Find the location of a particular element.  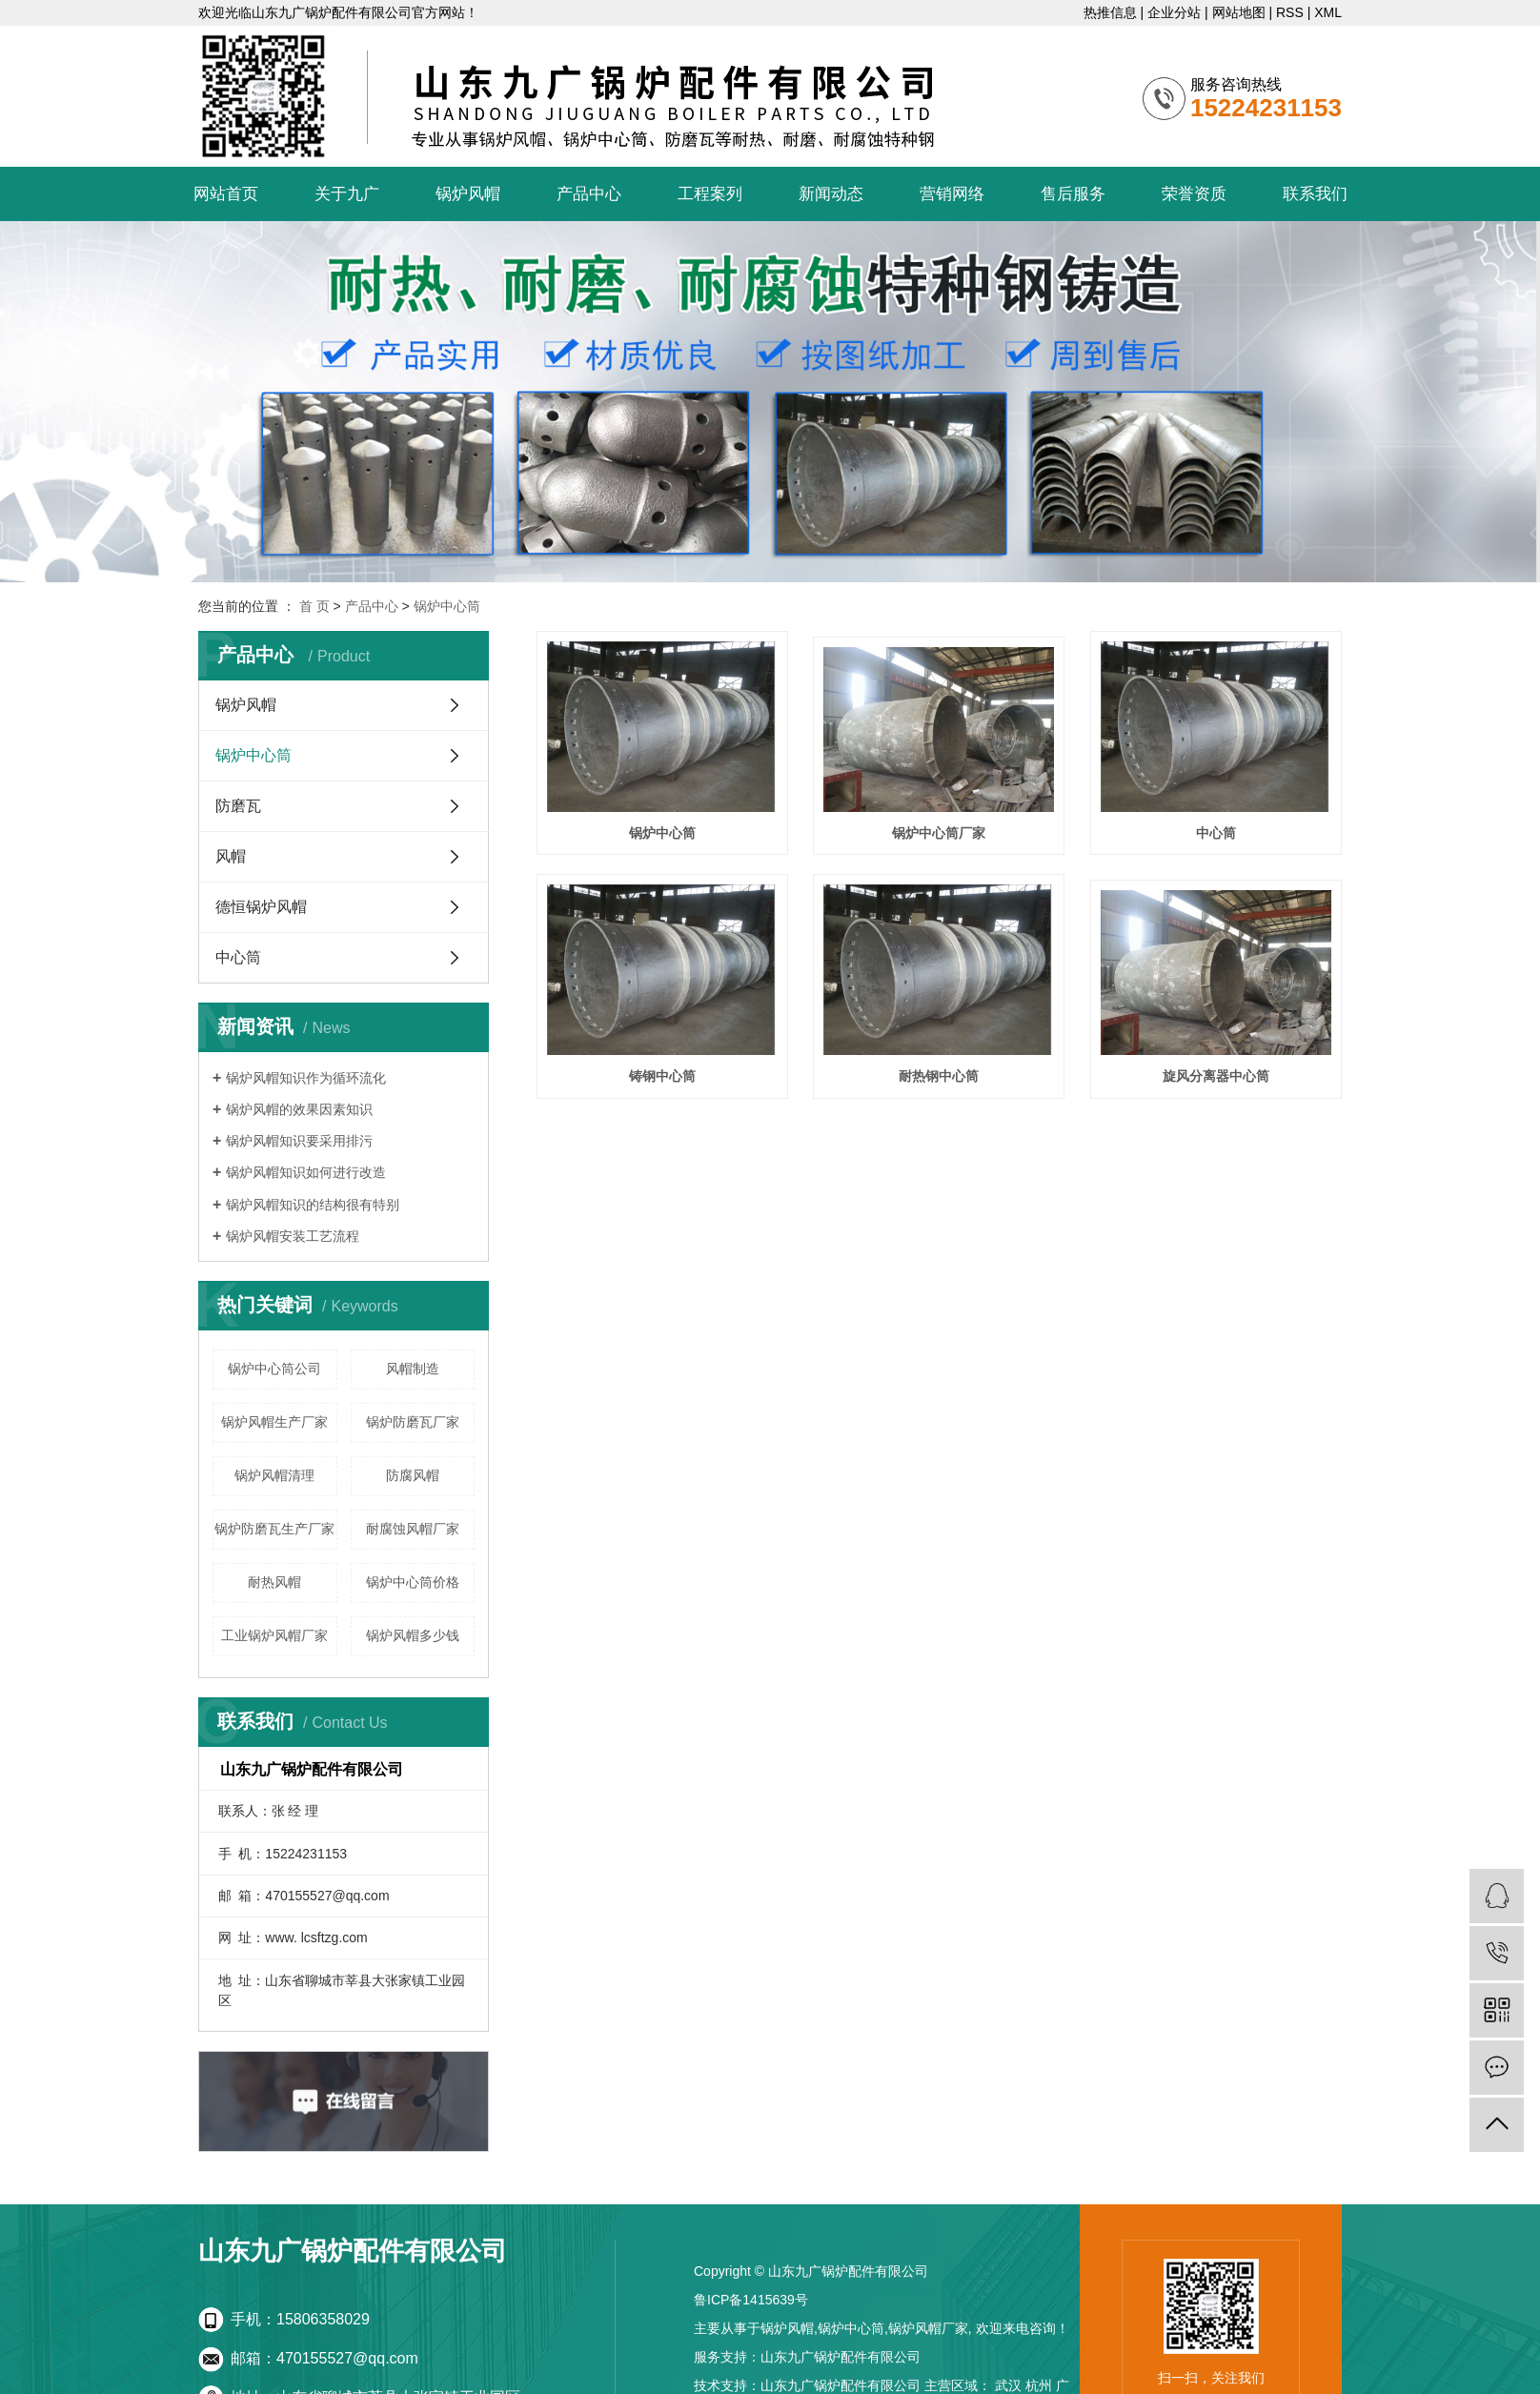

关于九广 is located at coordinates (346, 194).